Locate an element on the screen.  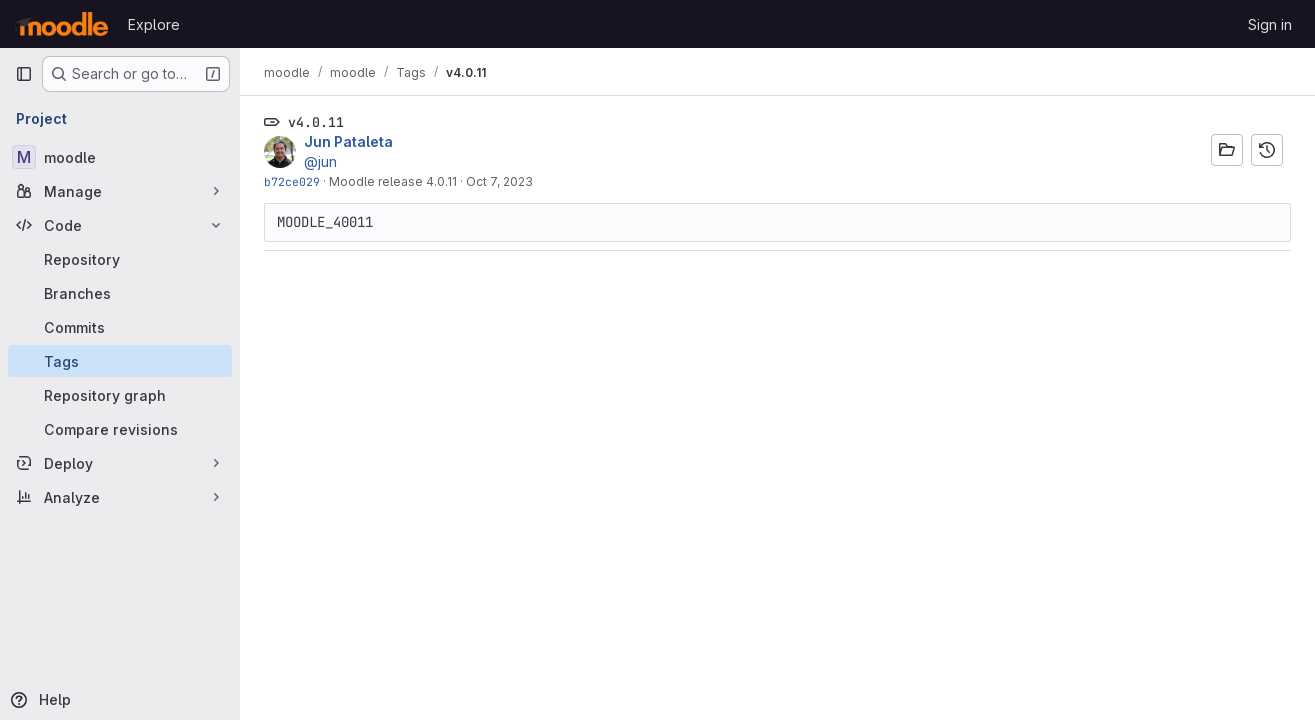
Moodle release 4.0.11 is located at coordinates (393, 181).